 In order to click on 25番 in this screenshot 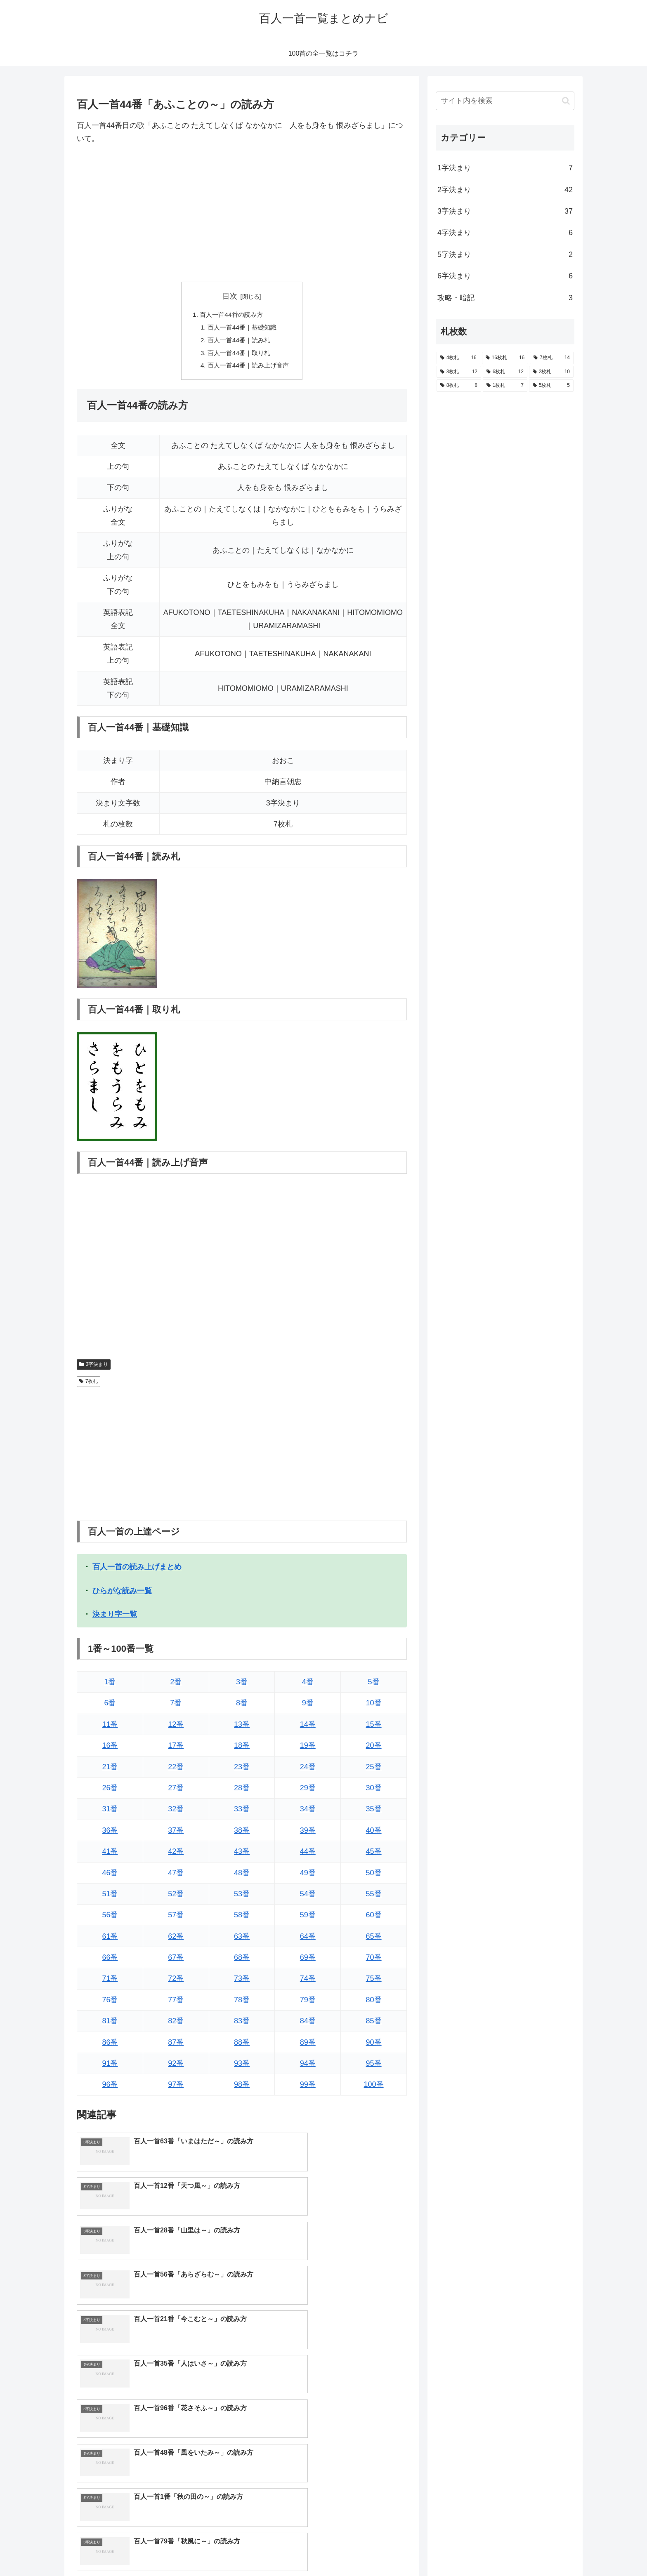, I will do `click(374, 1770)`.